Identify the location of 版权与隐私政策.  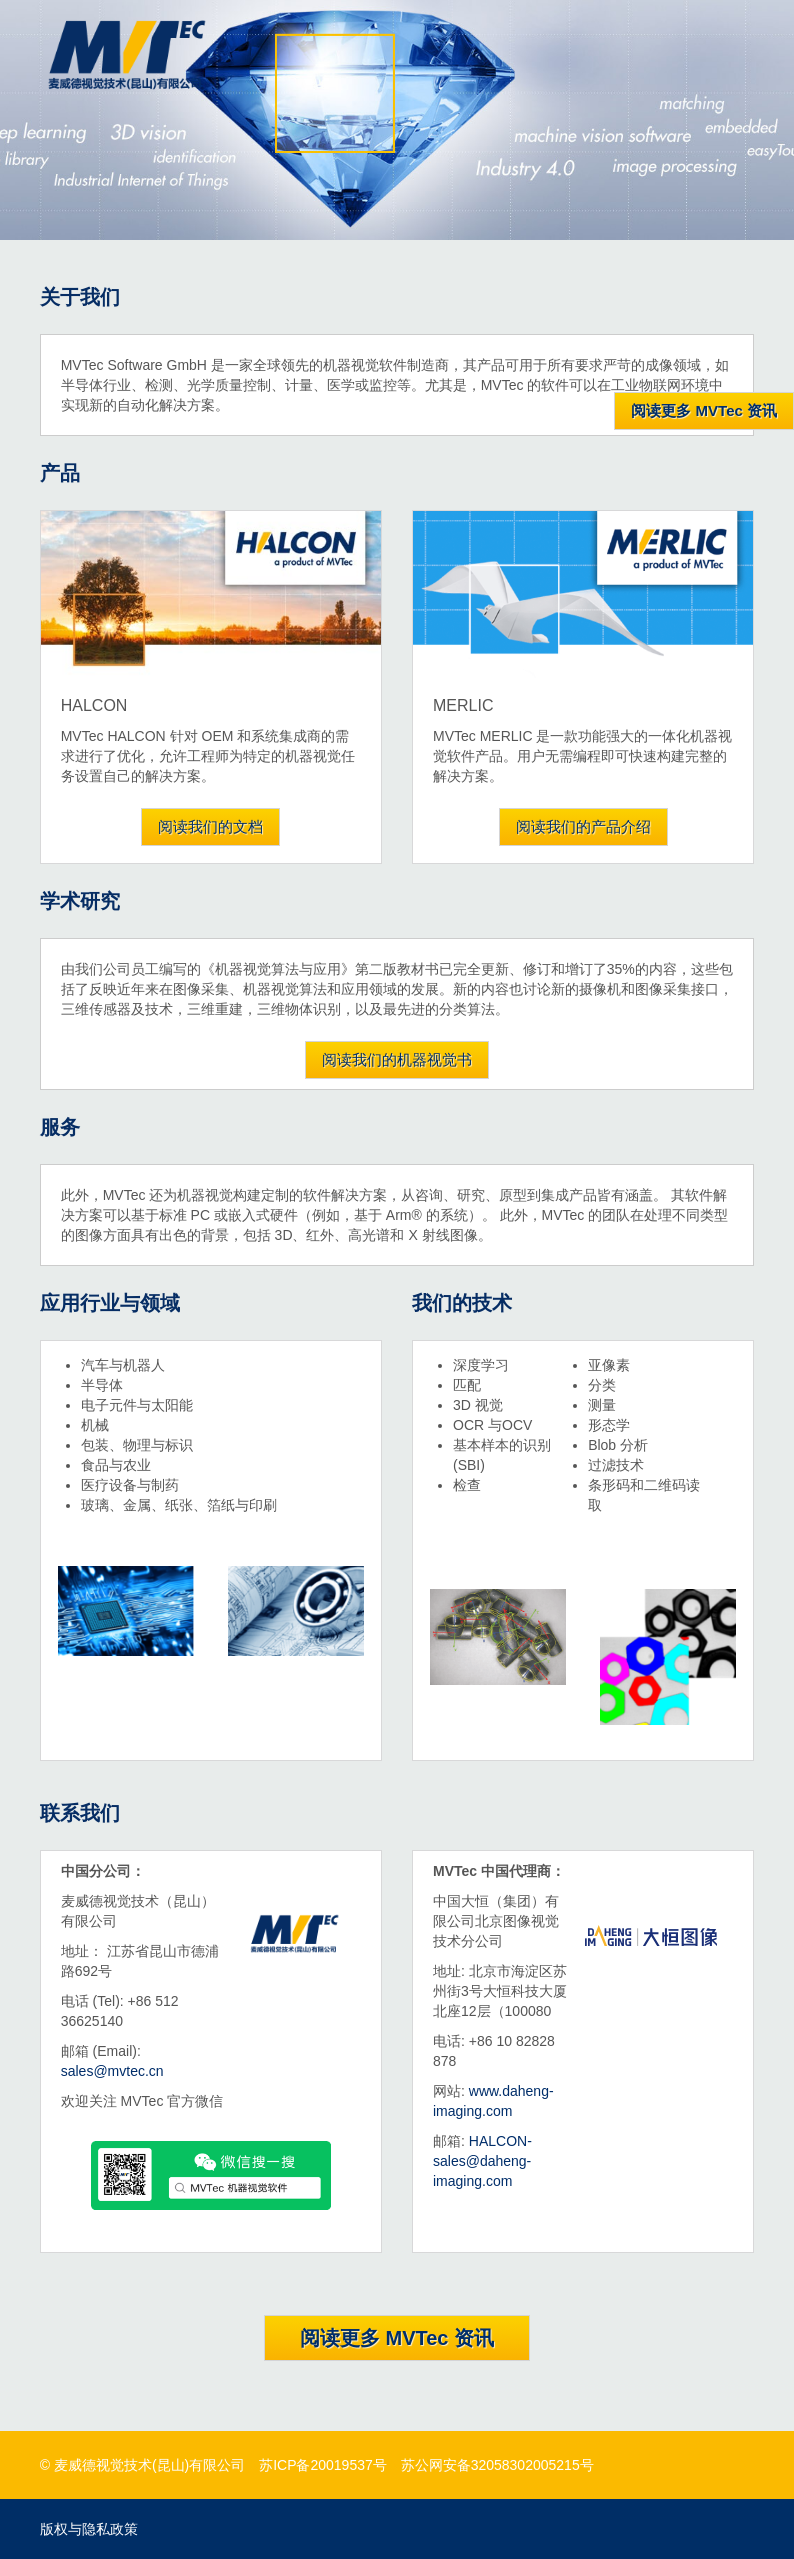
(89, 2529).